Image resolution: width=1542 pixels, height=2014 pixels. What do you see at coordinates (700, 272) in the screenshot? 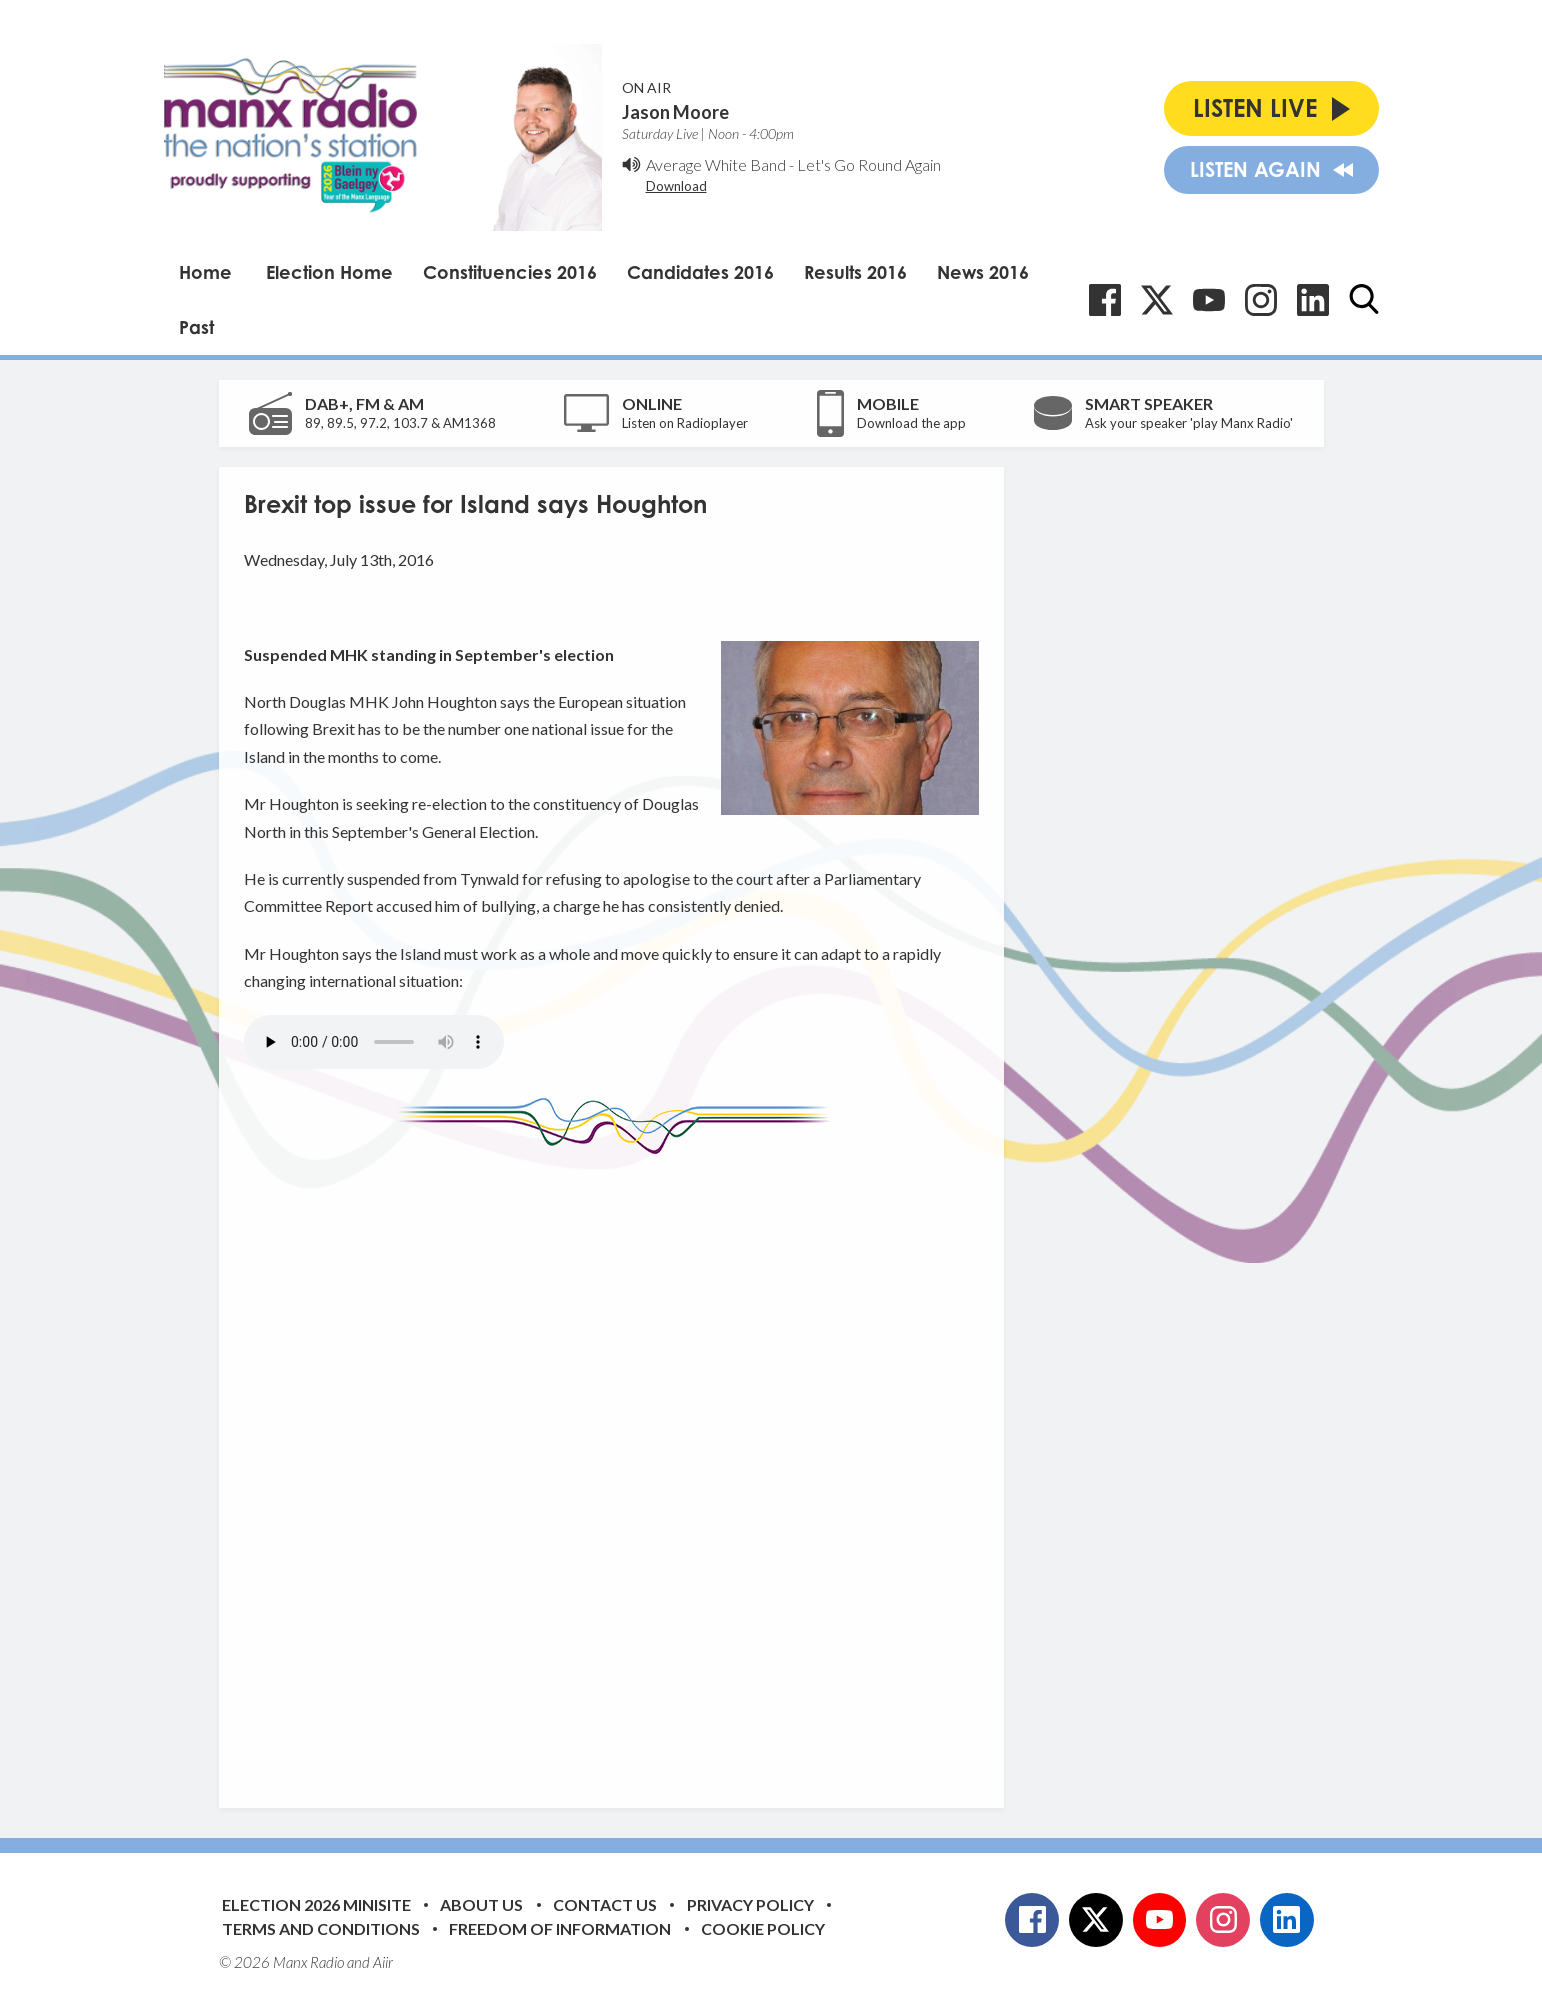
I see `Candidates 2016` at bounding box center [700, 272].